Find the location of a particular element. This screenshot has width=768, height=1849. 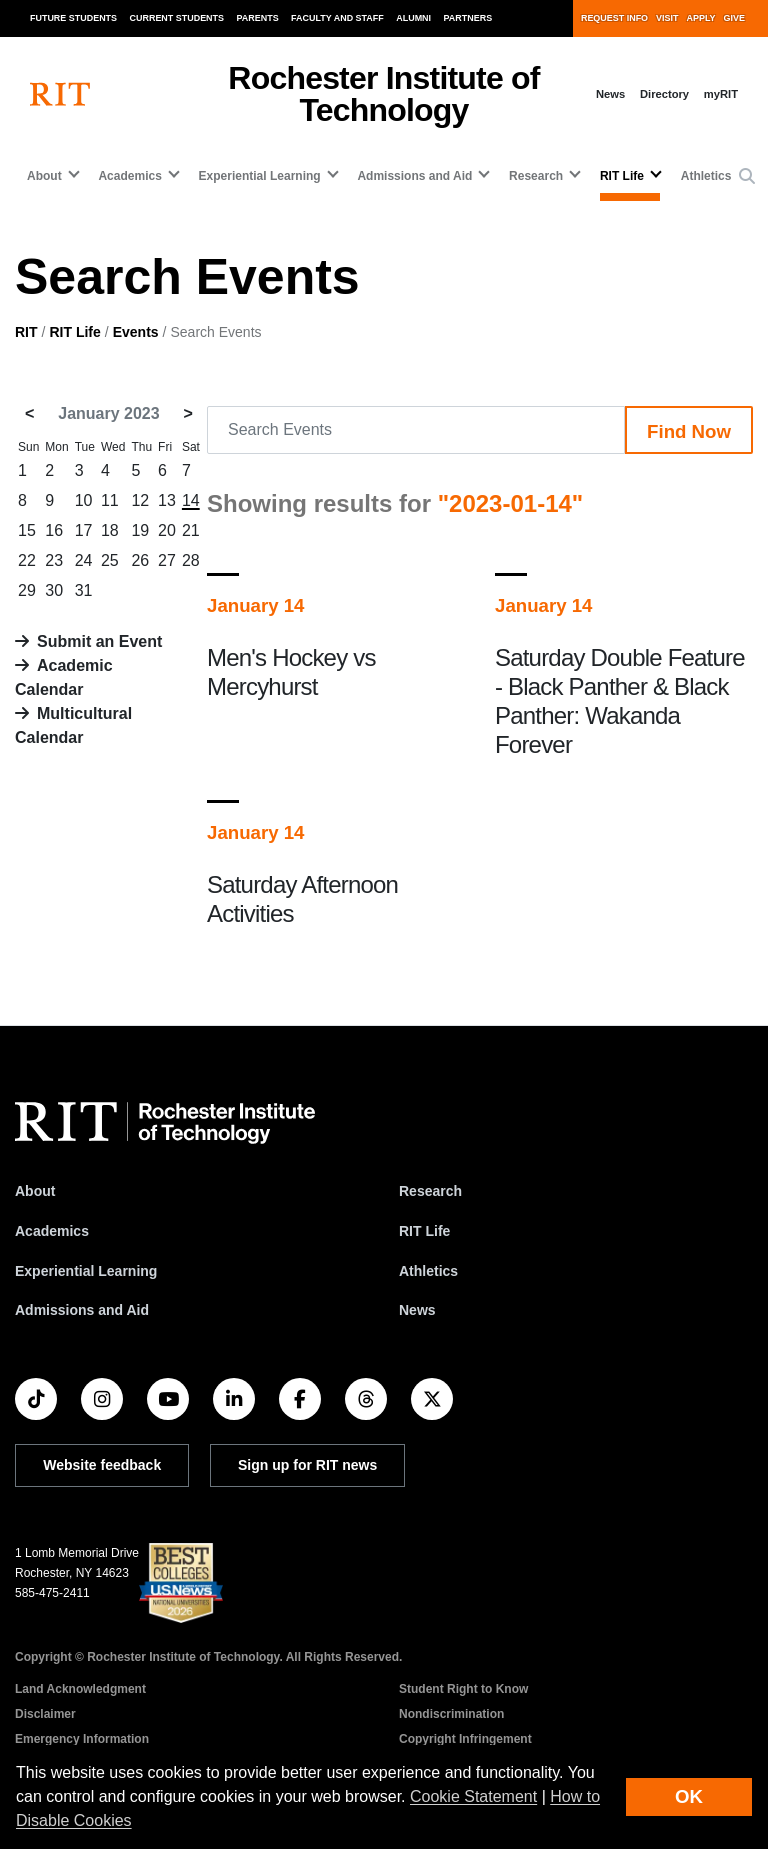

News [RIT News] is located at coordinates (417, 1310).